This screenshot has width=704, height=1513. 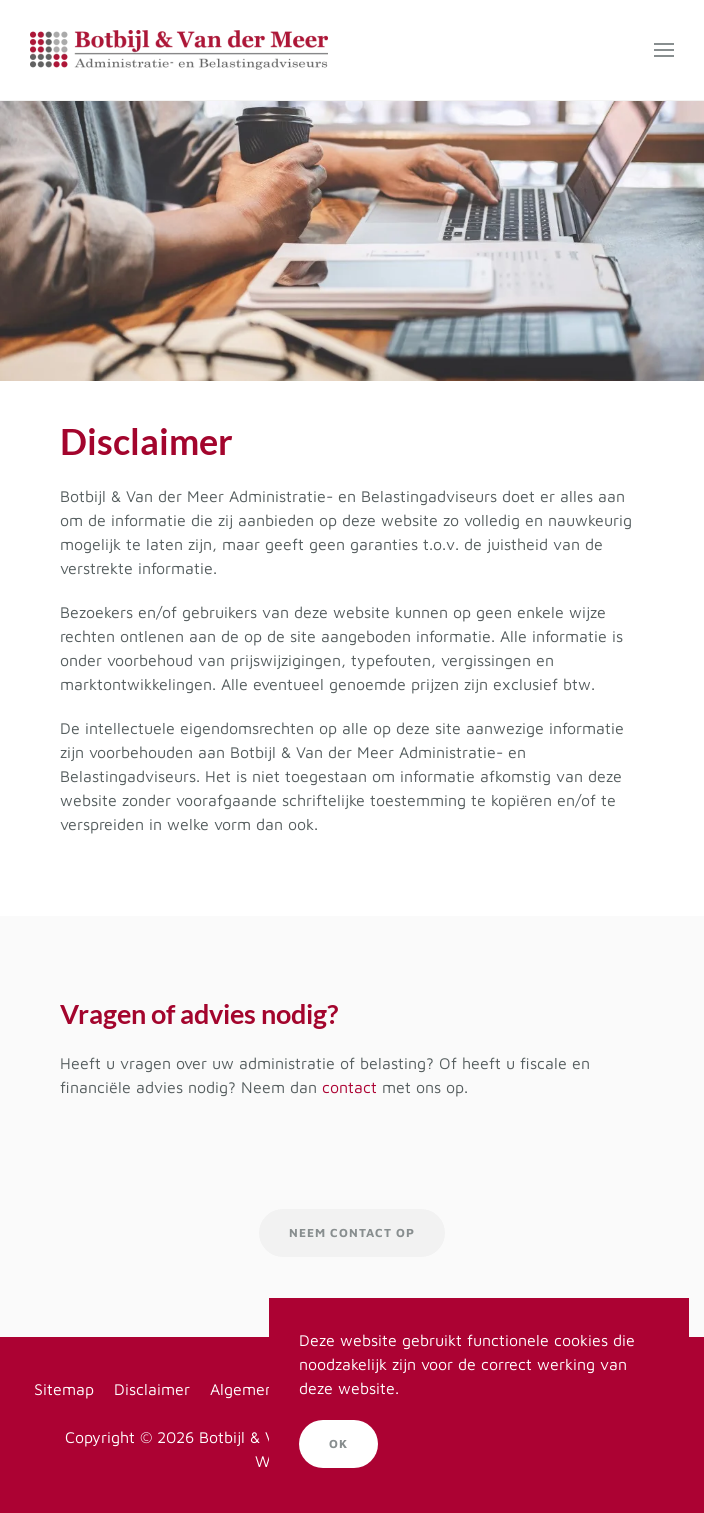 What do you see at coordinates (152, 1389) in the screenshot?
I see `Disclaimer` at bounding box center [152, 1389].